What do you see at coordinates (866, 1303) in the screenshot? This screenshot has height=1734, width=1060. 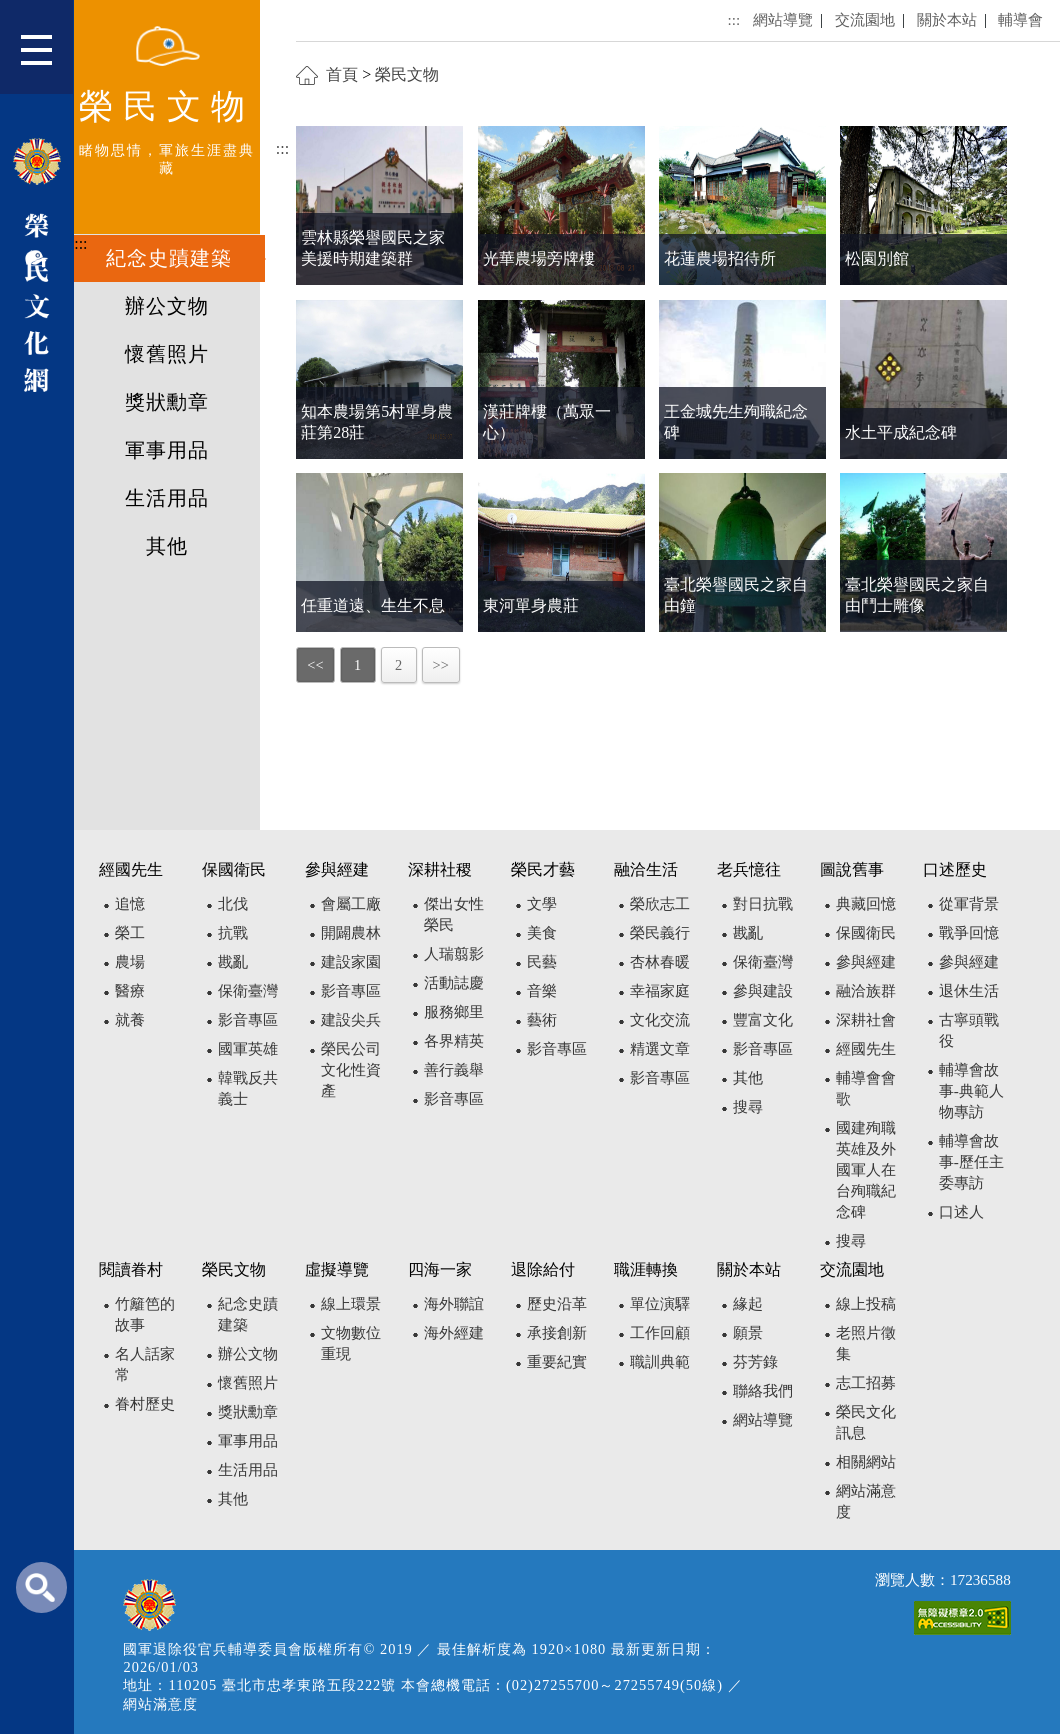 I see `線上投稿` at bounding box center [866, 1303].